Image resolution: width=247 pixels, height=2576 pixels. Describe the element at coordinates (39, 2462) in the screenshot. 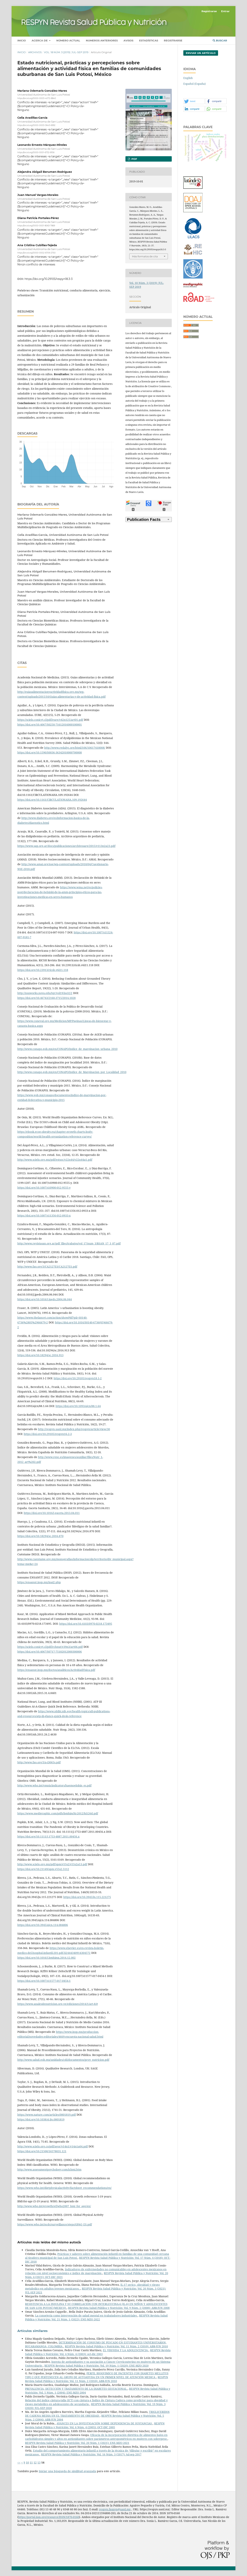

I see `13` at that location.